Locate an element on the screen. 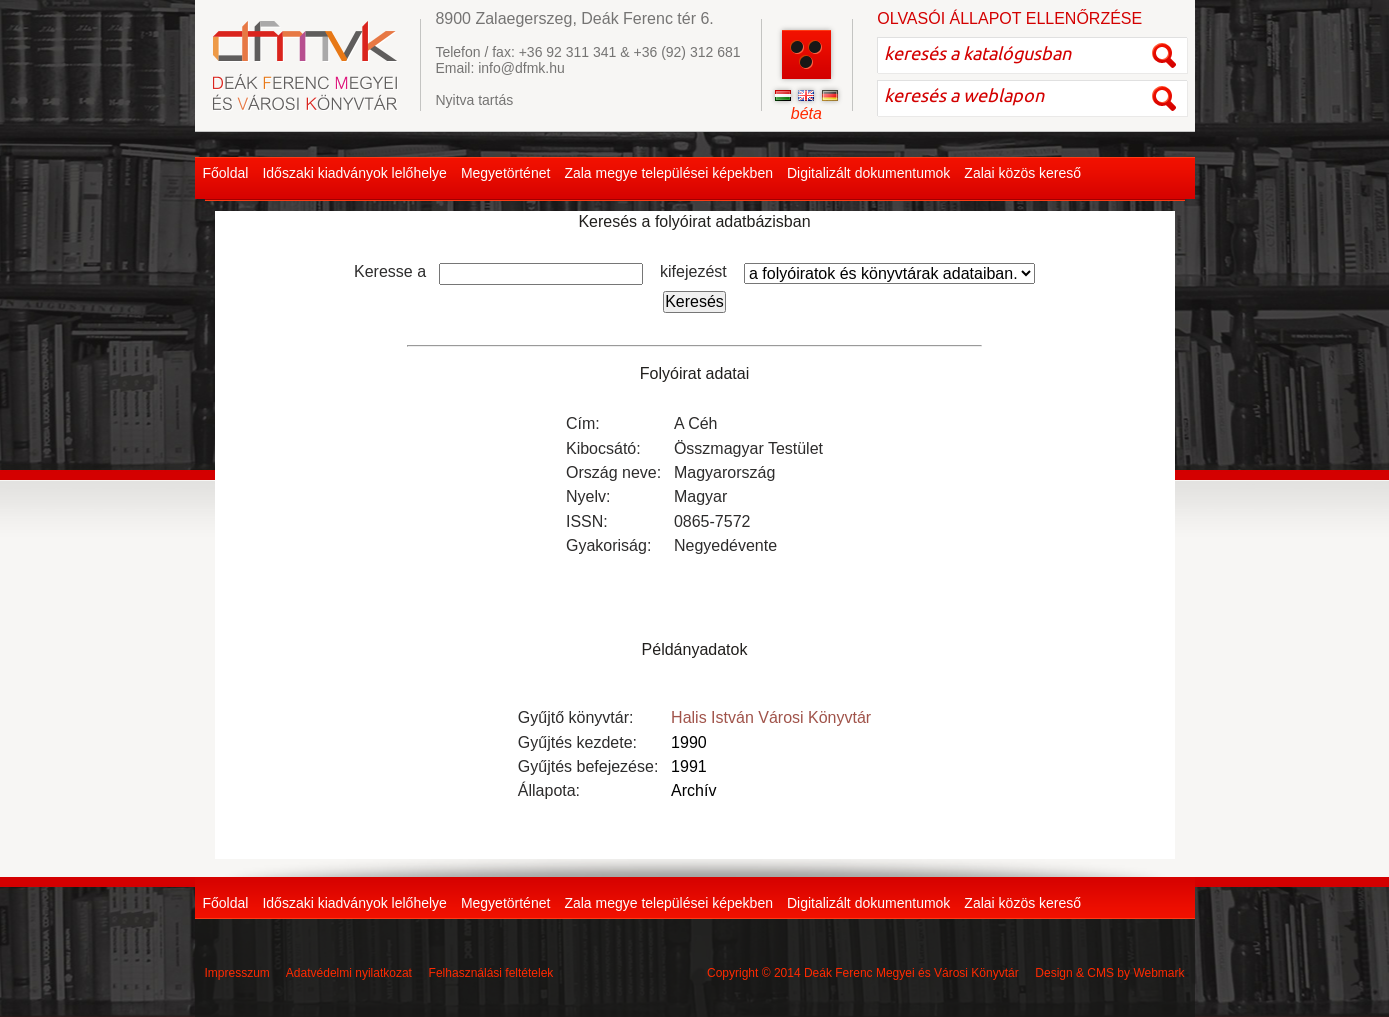 This screenshot has height=1017, width=1389. Zala megye települései képekben is located at coordinates (668, 173).